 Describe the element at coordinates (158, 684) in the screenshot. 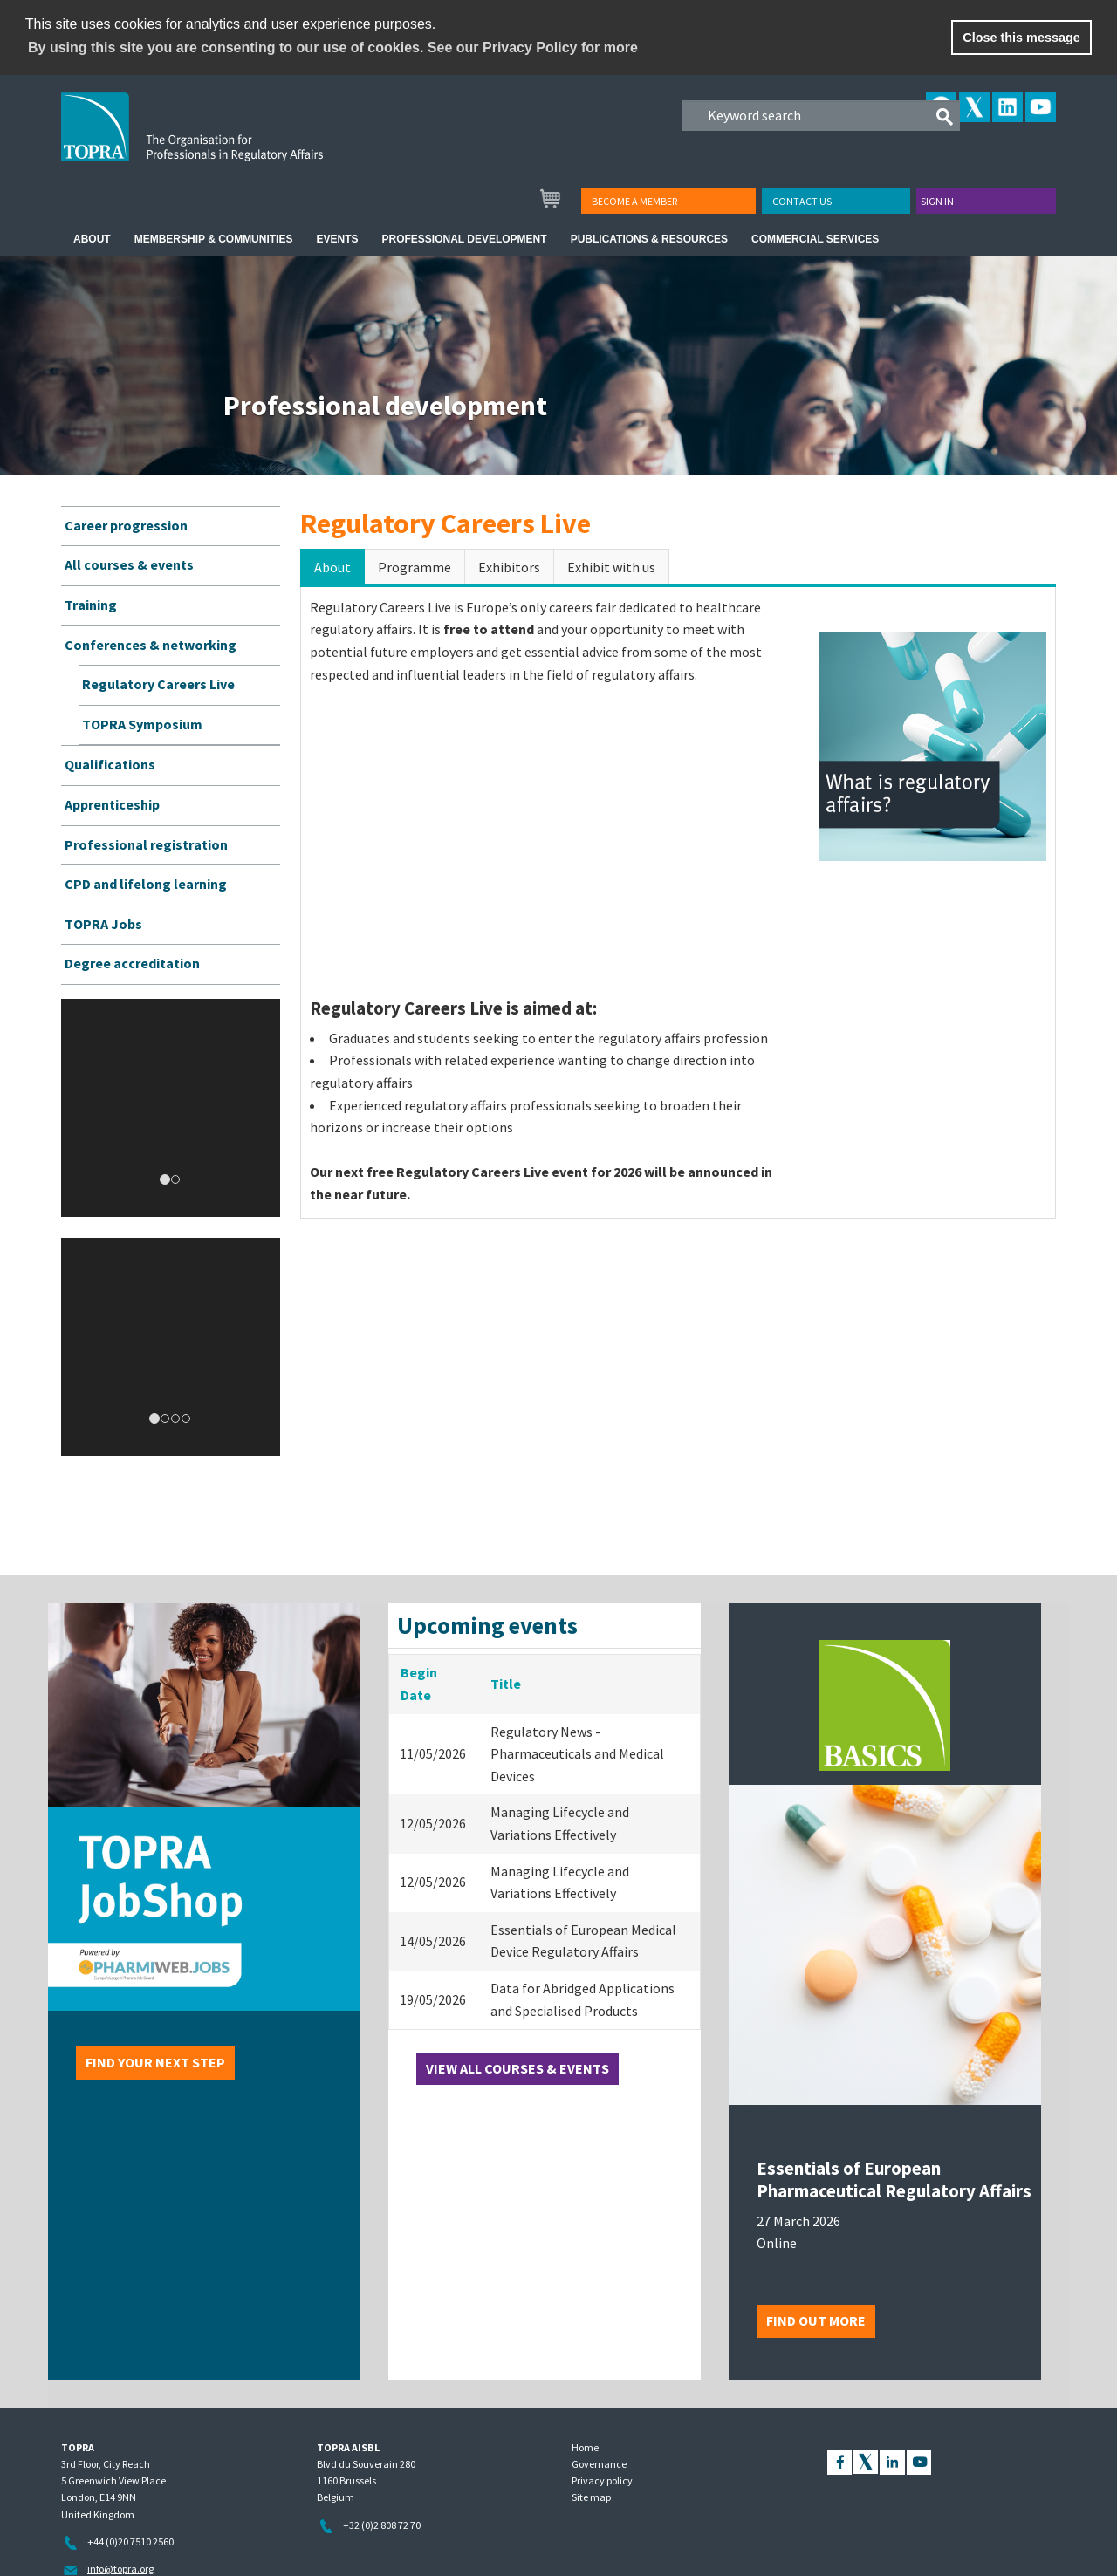

I see `Regulatory Careers Live` at that location.